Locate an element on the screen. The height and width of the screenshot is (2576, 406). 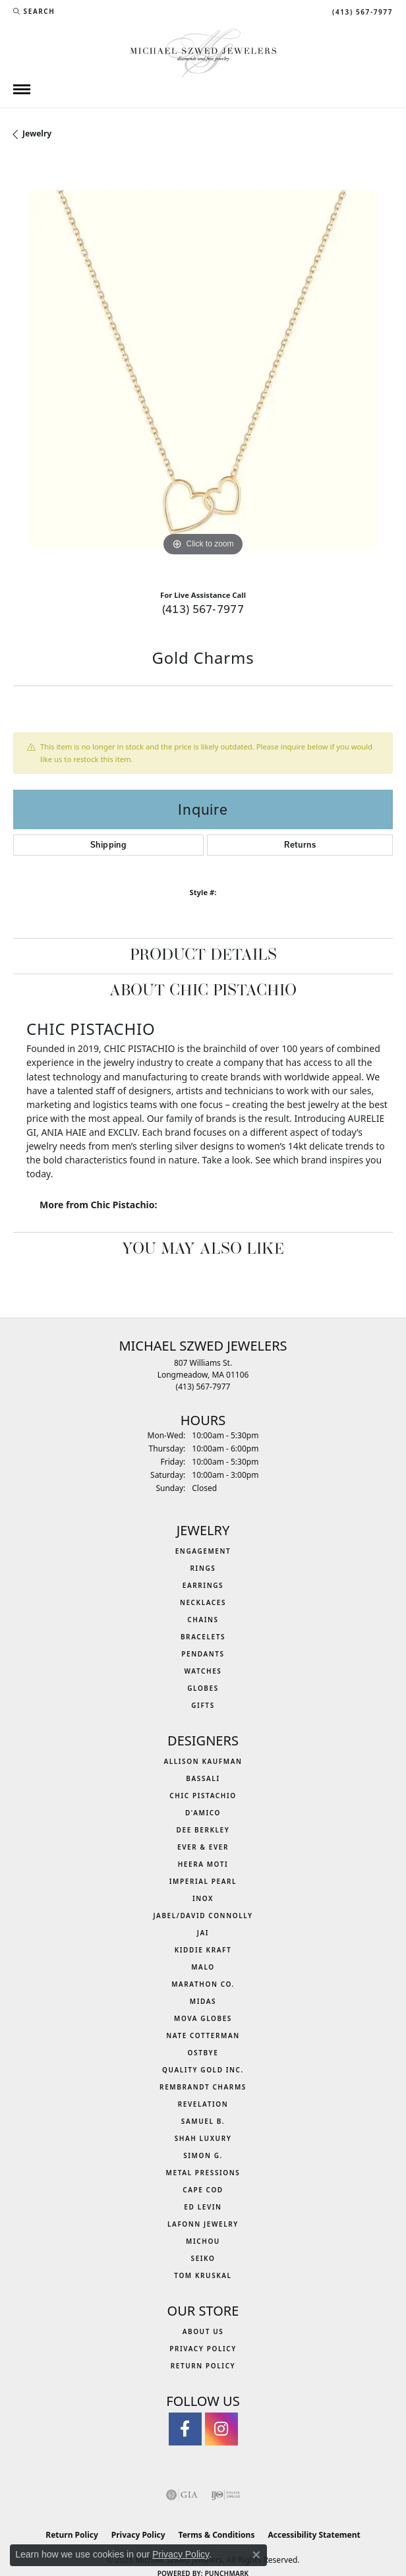
Quality Gold Inc. [menuitem] is located at coordinates (203, 2069).